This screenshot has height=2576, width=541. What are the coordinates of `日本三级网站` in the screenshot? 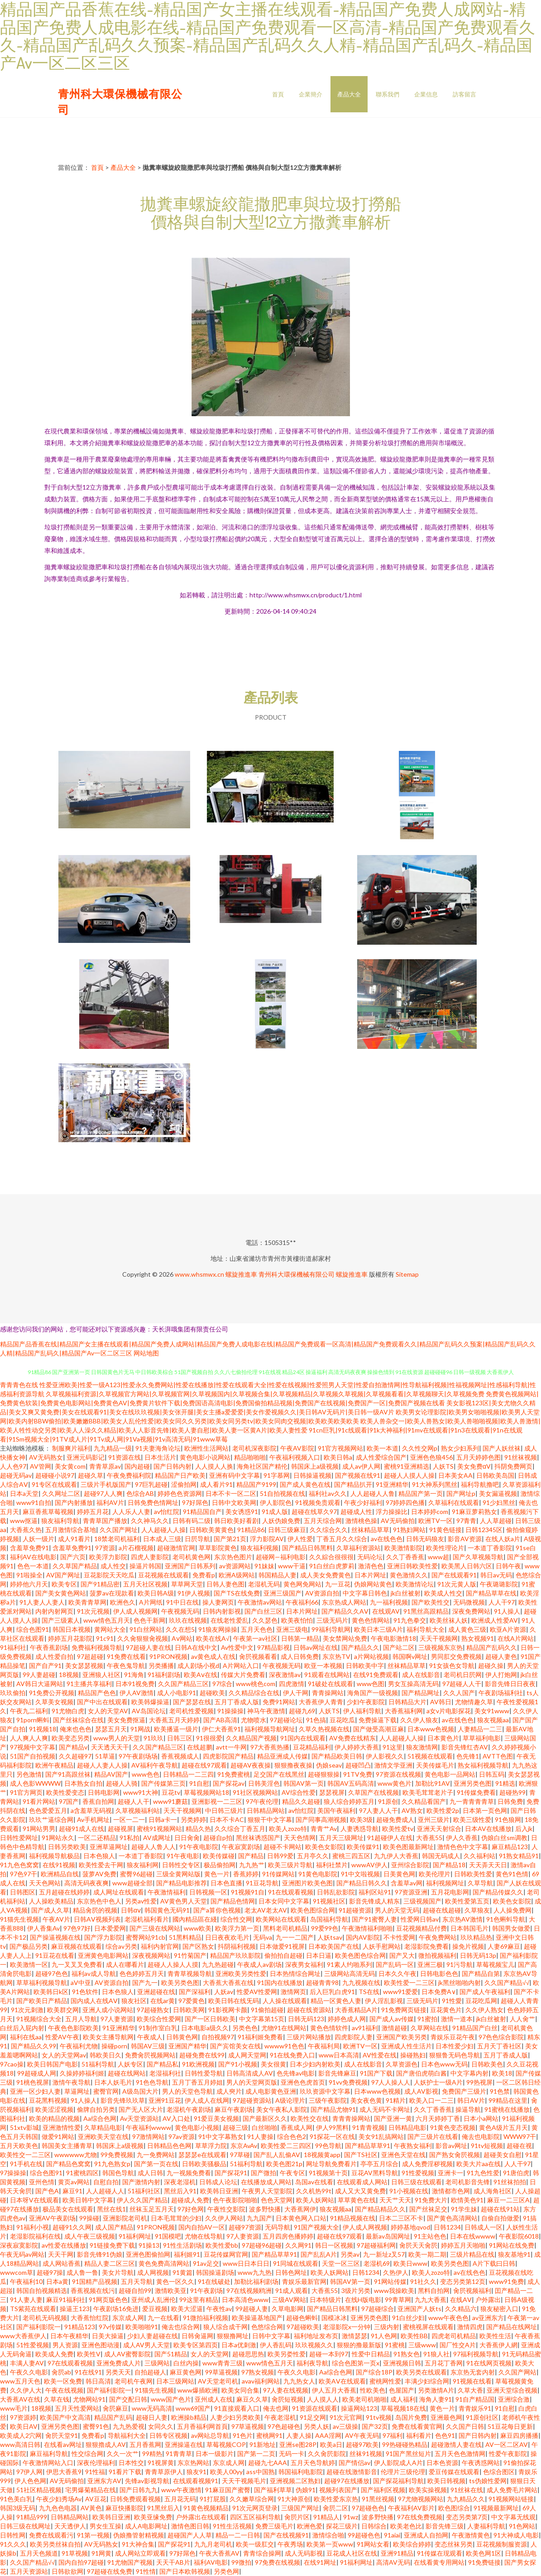 It's located at (175, 2381).